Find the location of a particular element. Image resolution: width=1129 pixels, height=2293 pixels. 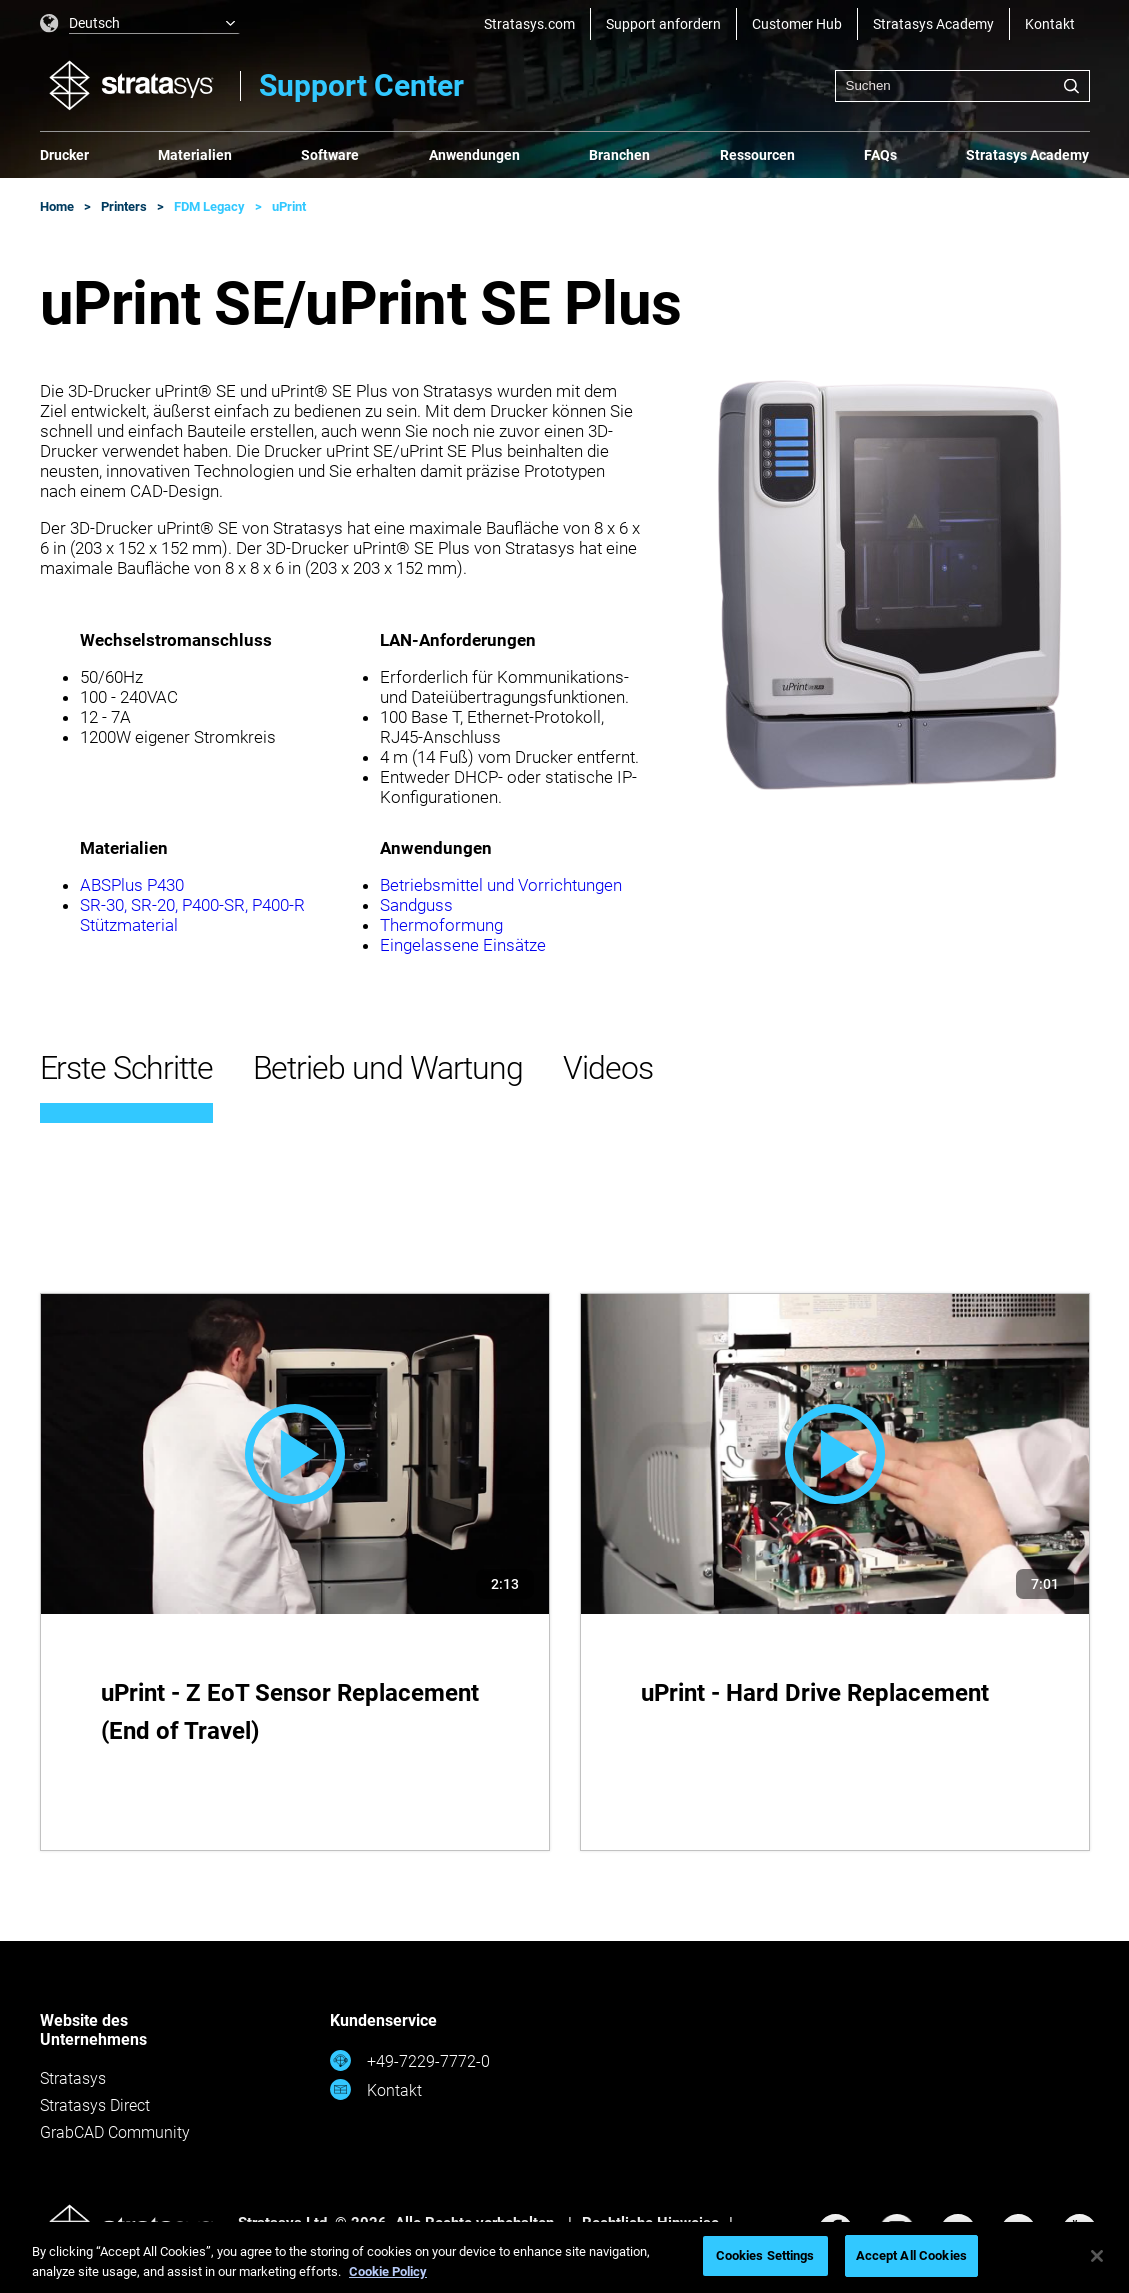

Videos is located at coordinates (608, 1068).